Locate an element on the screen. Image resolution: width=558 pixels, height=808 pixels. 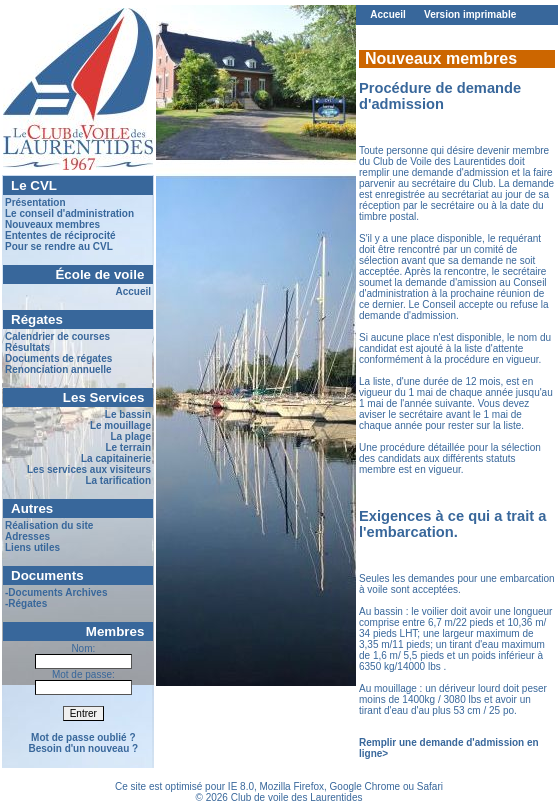
Résultats is located at coordinates (27, 347).